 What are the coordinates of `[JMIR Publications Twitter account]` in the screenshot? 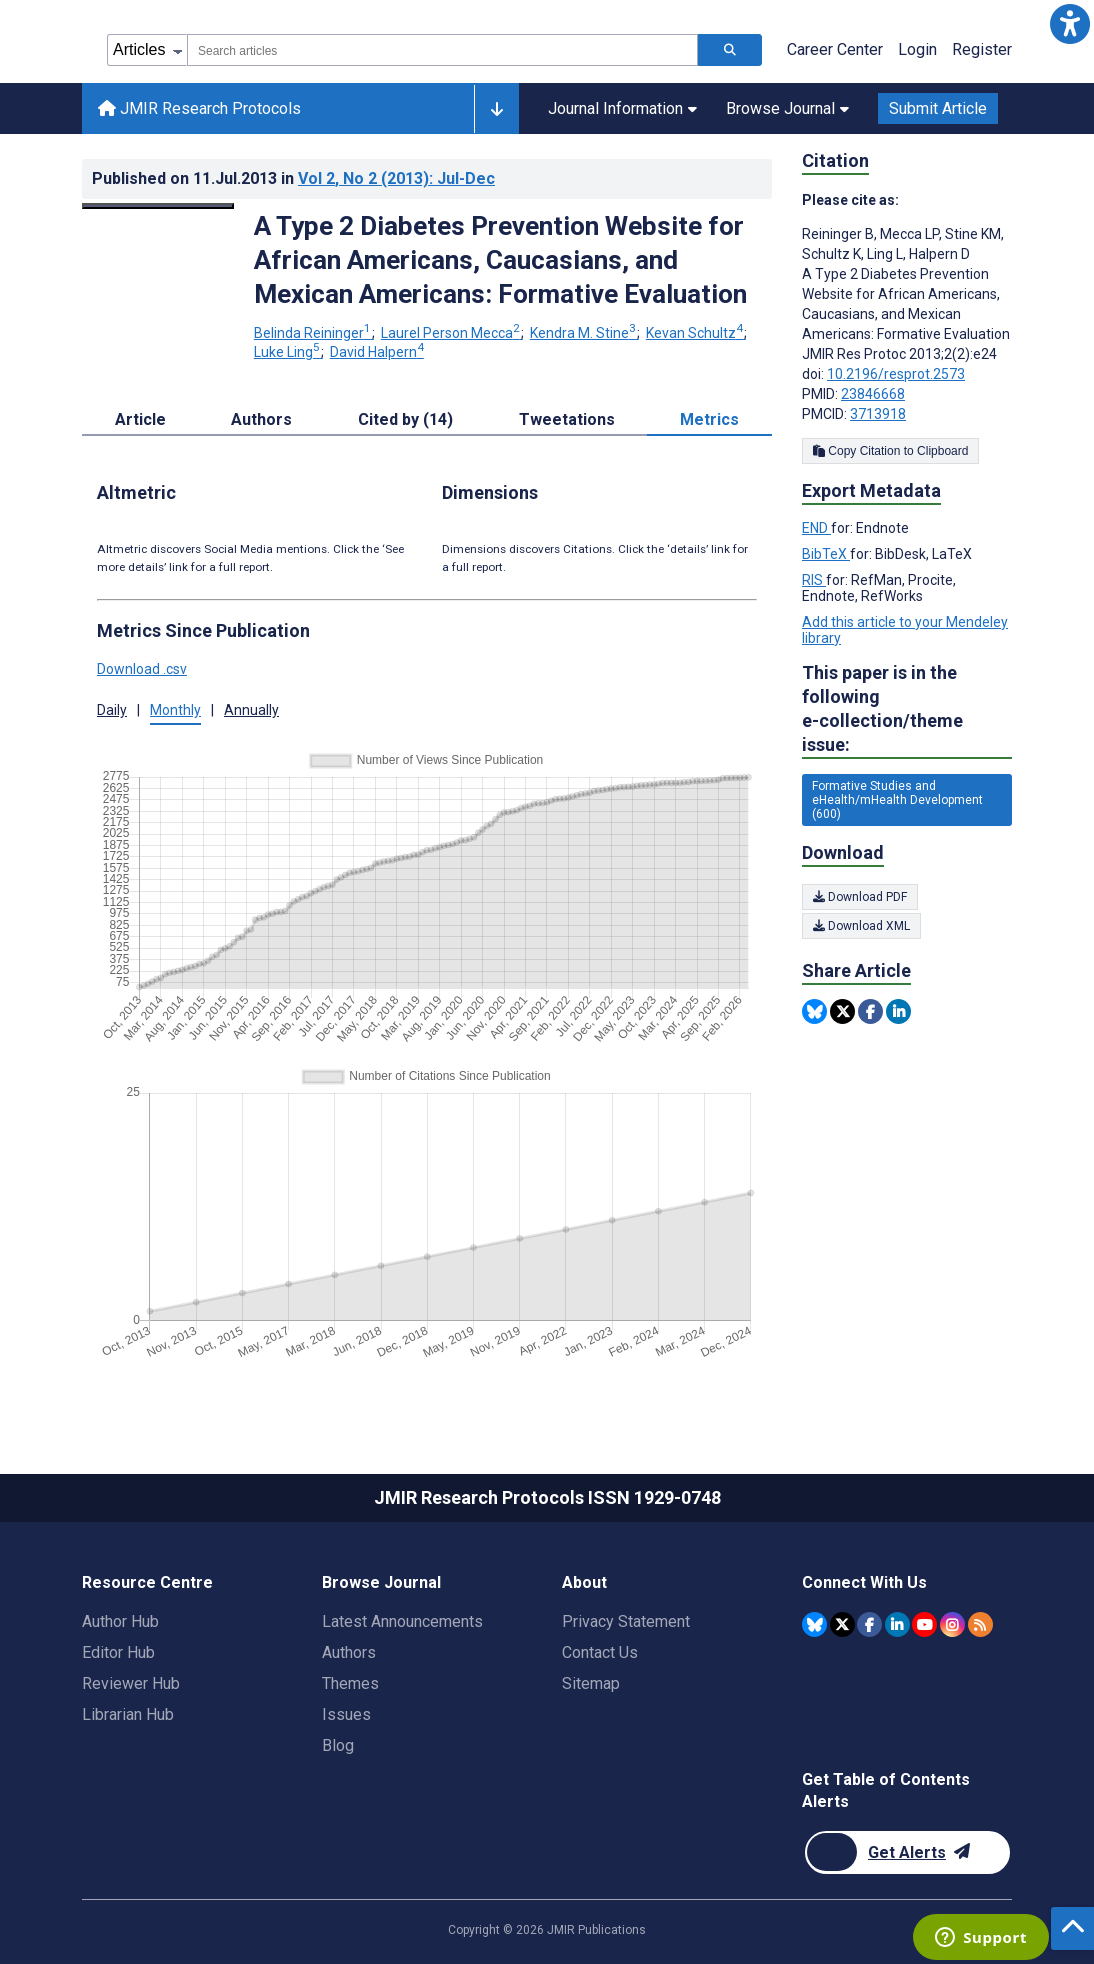 It's located at (842, 1624).